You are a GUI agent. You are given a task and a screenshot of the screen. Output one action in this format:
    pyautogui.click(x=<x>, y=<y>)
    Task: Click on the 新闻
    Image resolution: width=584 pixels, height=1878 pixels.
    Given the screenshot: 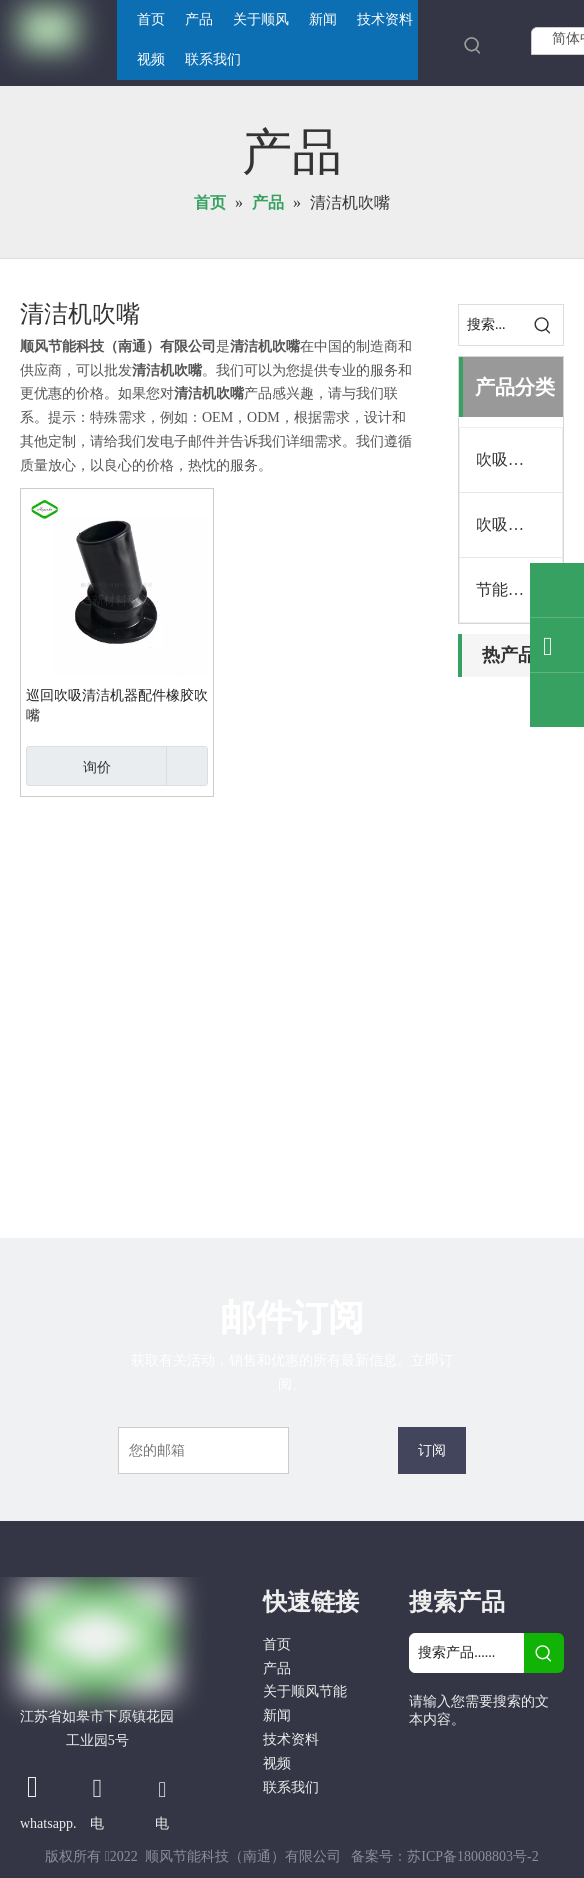 What is the action you would take?
    pyautogui.click(x=277, y=1715)
    